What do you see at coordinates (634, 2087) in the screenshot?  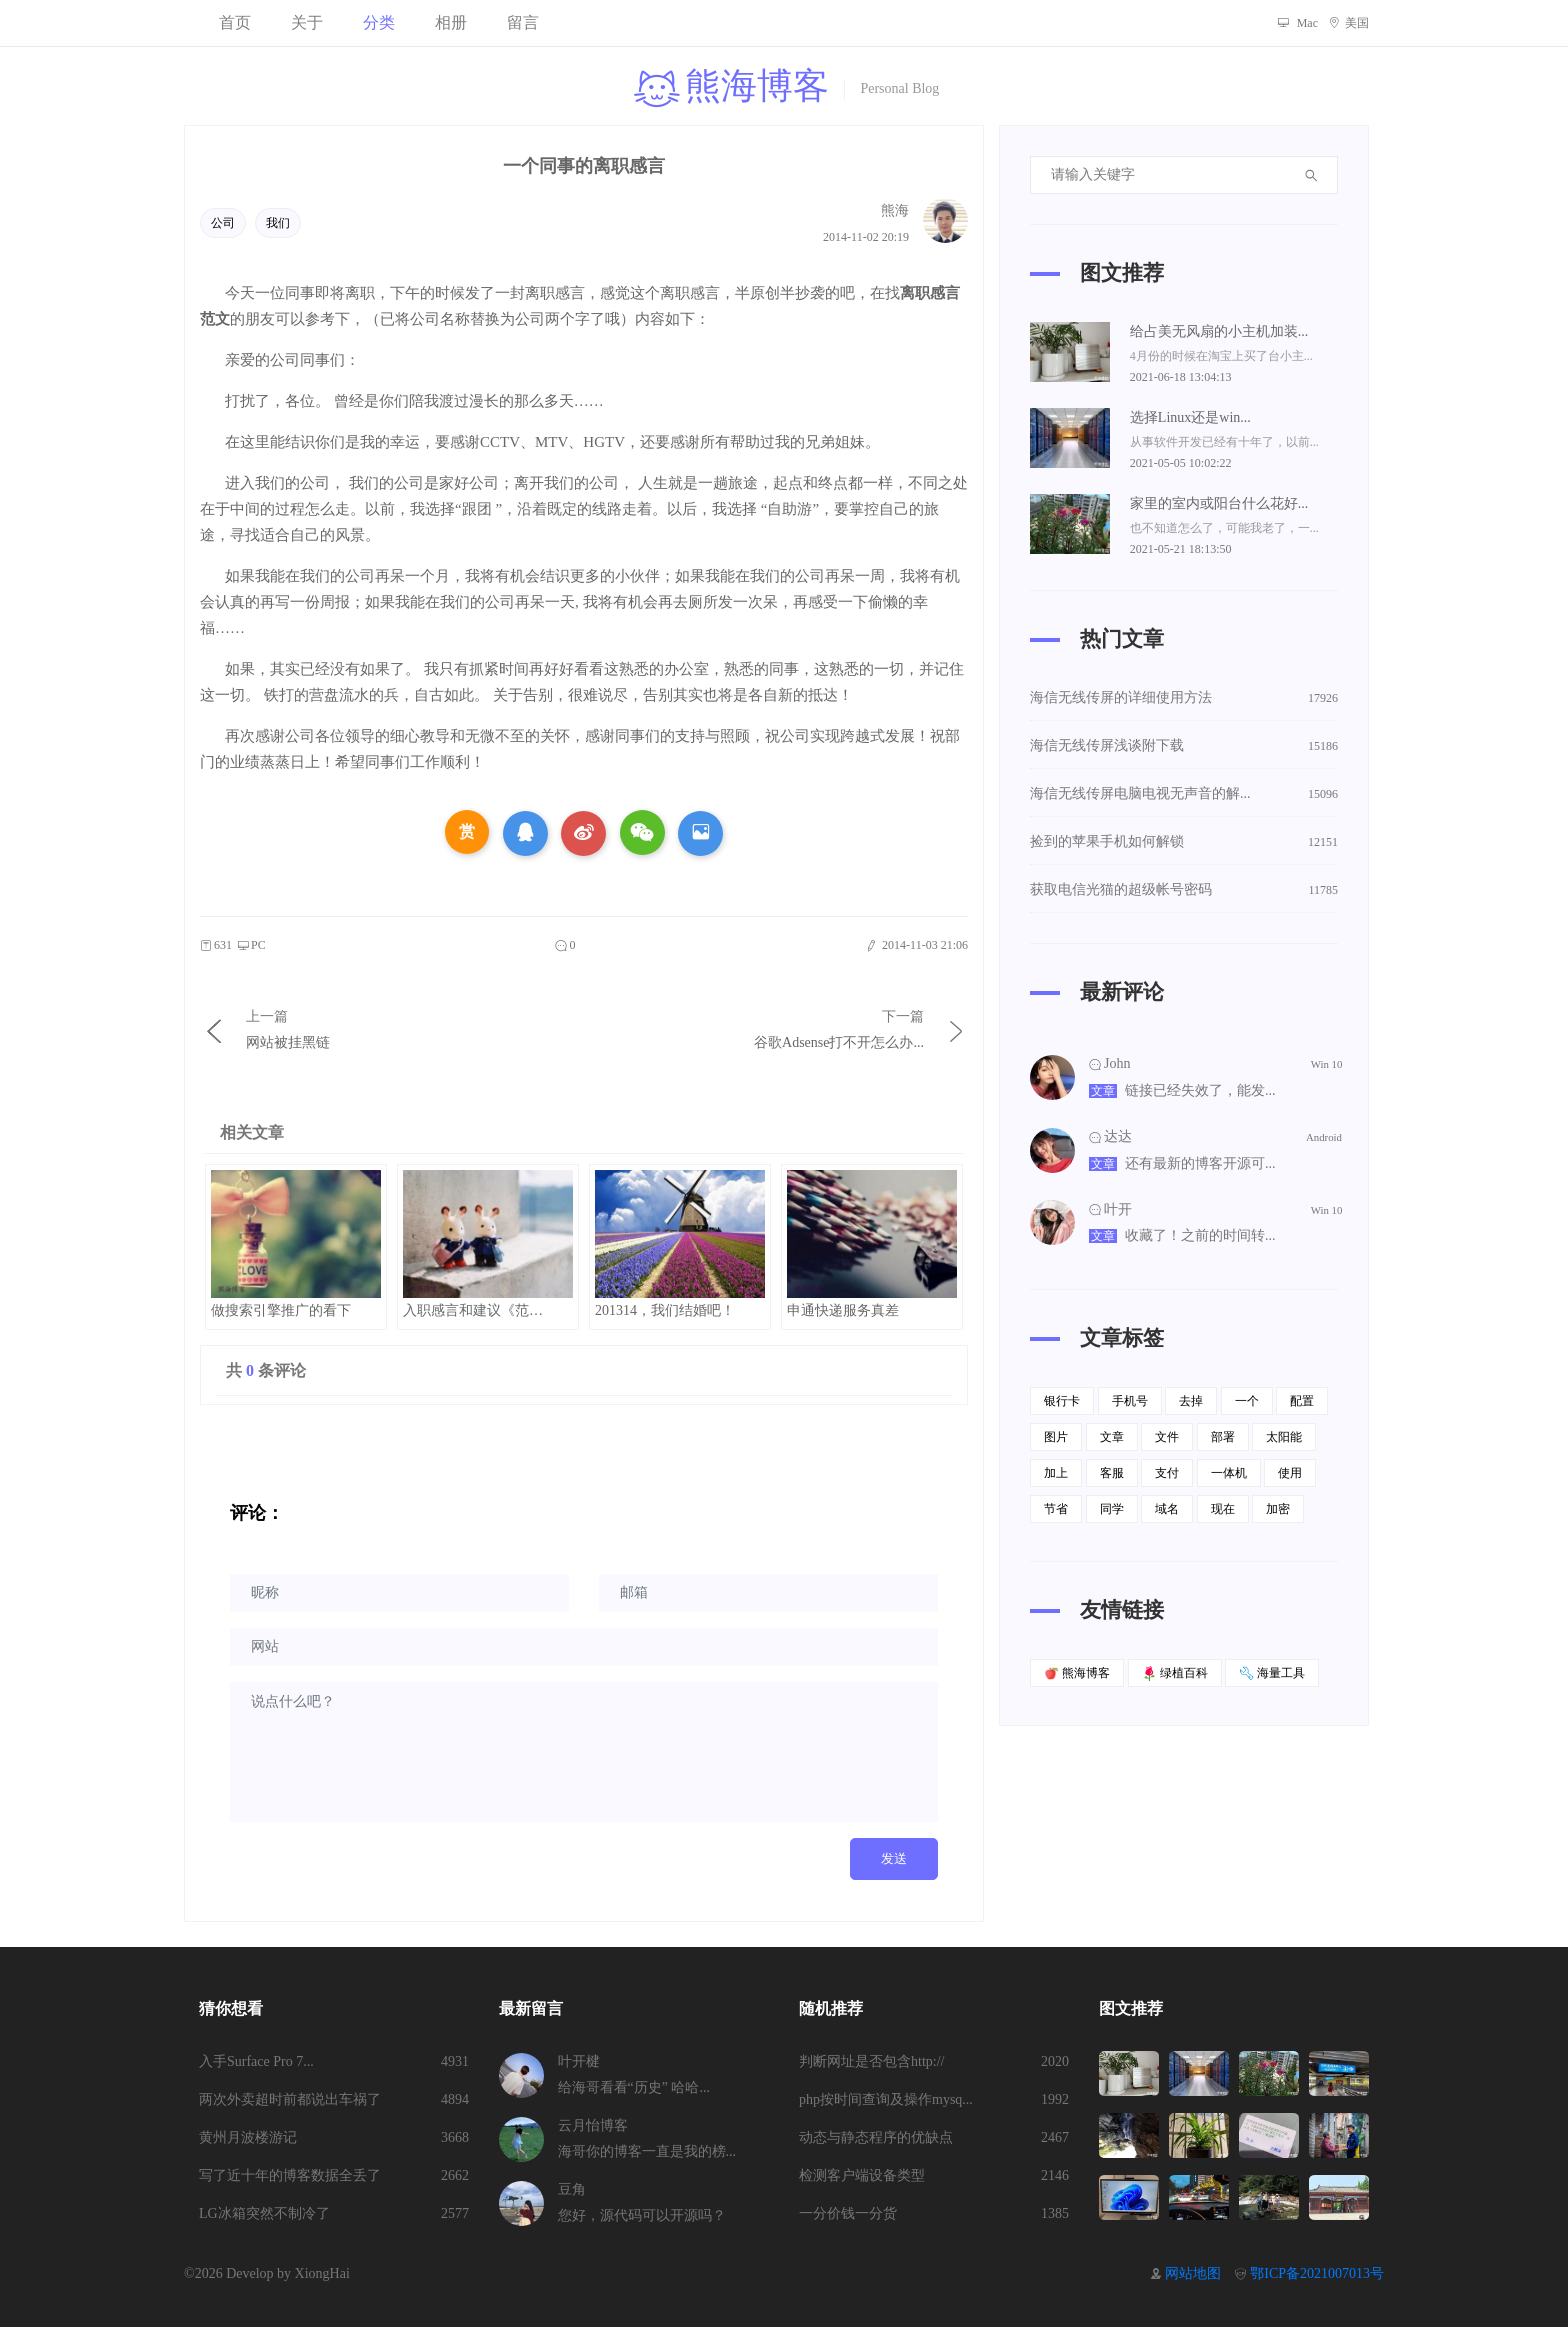 I see `给海哥看看“历史” 哈哈...` at bounding box center [634, 2087].